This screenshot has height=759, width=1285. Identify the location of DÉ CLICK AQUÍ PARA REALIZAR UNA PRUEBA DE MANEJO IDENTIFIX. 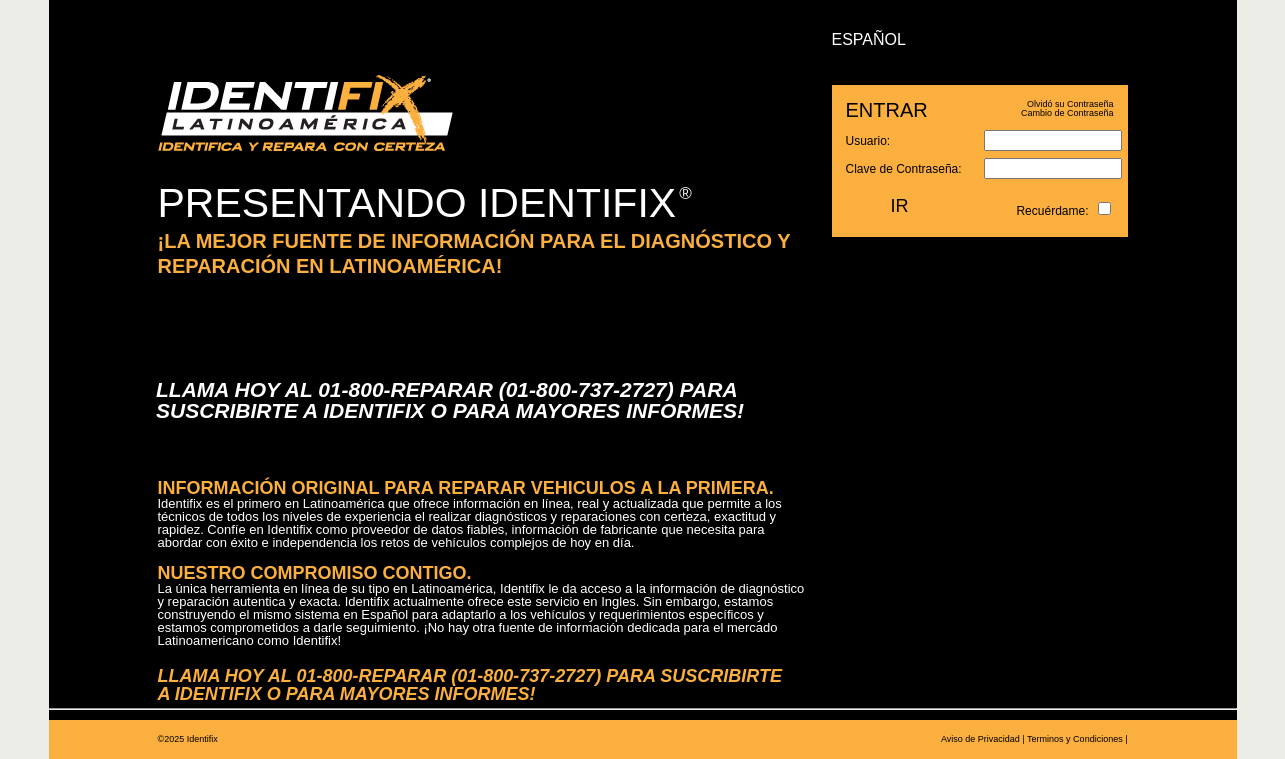
(392, 332).